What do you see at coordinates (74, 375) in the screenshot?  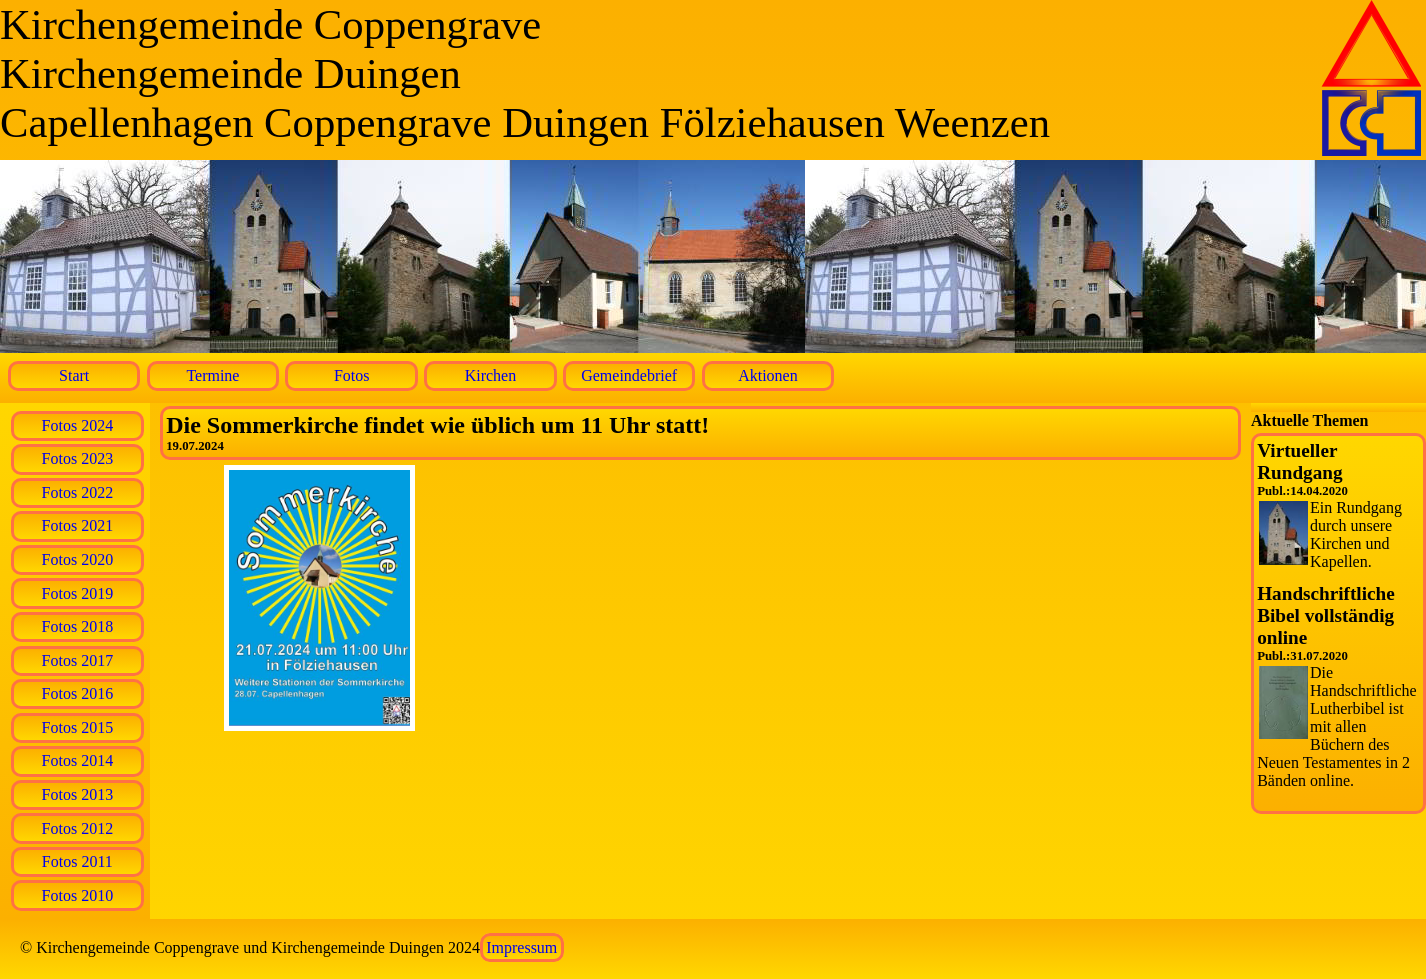 I see `Start` at bounding box center [74, 375].